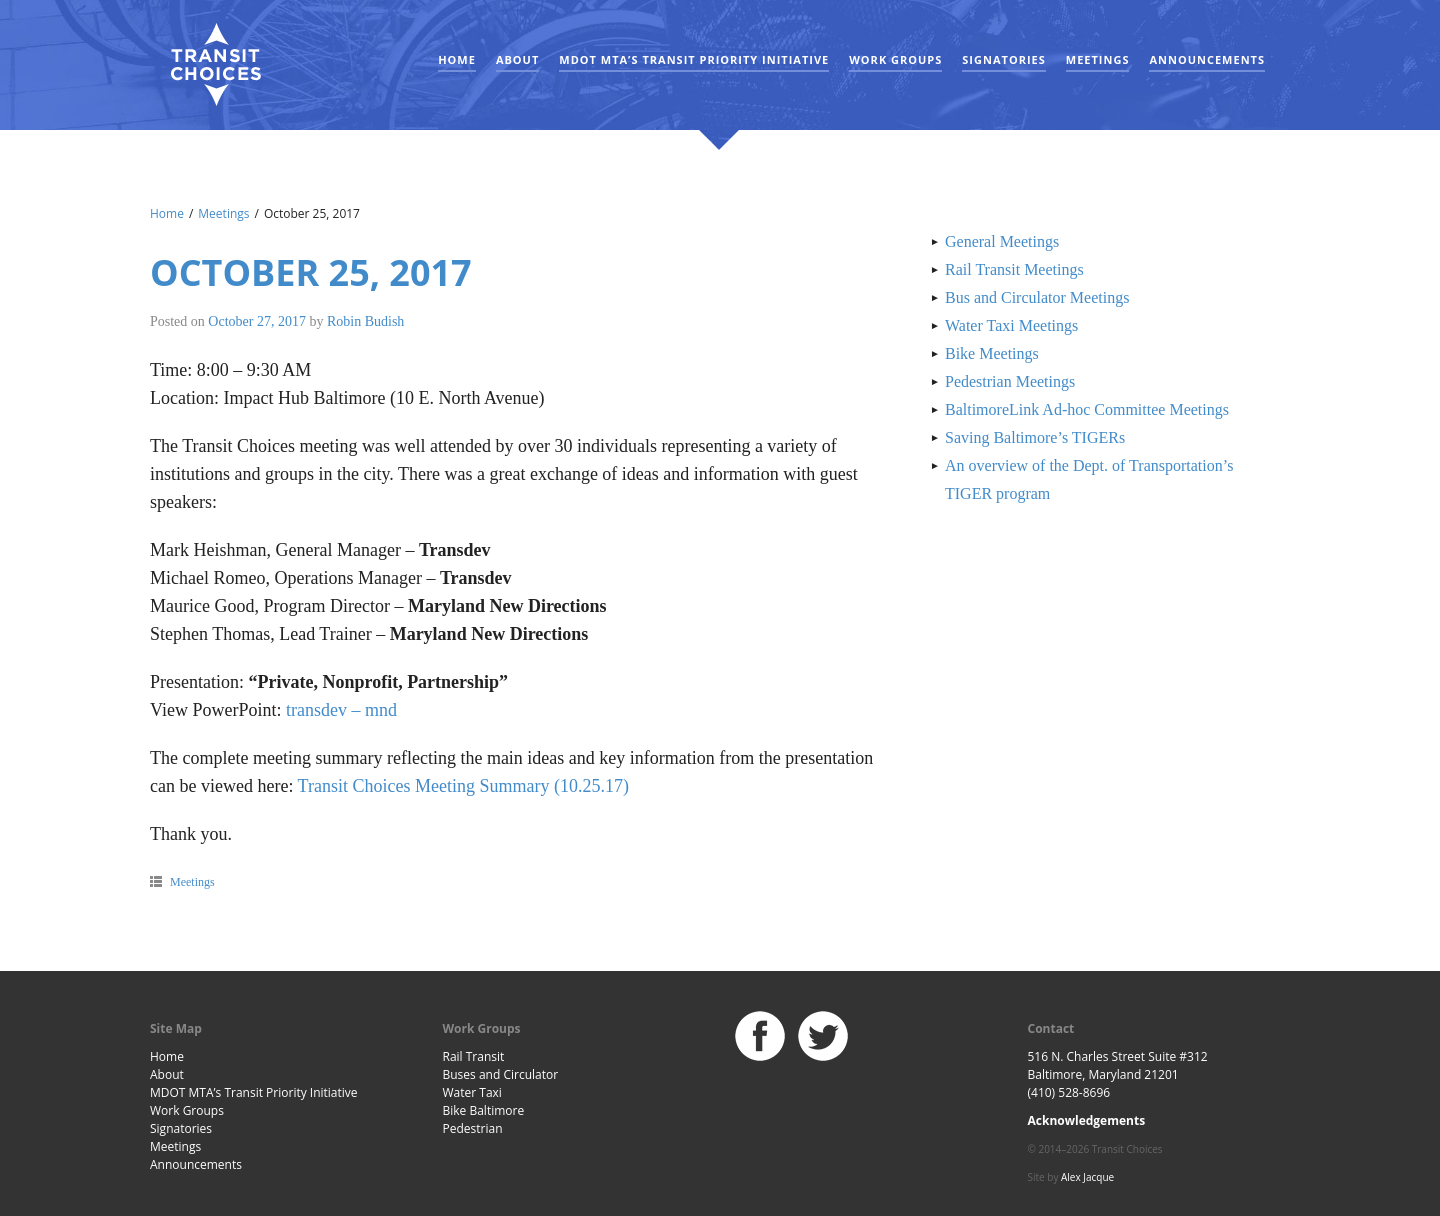 This screenshot has width=1440, height=1216. I want to click on Pedestrian Meetings, so click(1010, 381).